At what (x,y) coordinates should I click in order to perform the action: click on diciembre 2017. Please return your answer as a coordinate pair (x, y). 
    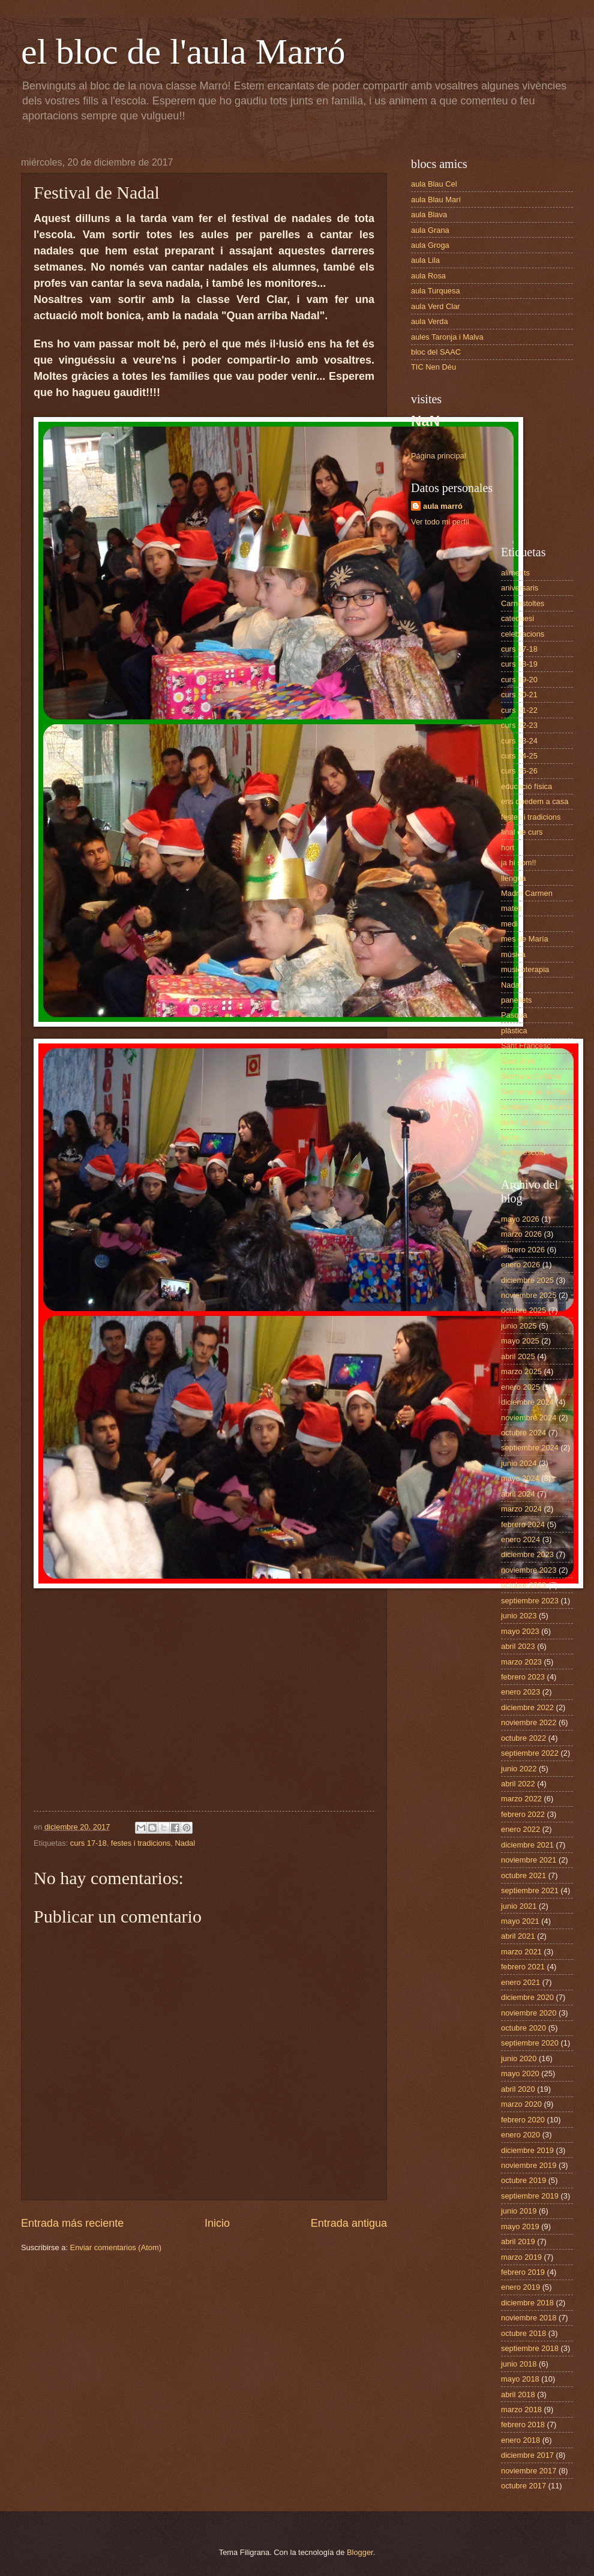
    Looking at the image, I should click on (527, 2455).